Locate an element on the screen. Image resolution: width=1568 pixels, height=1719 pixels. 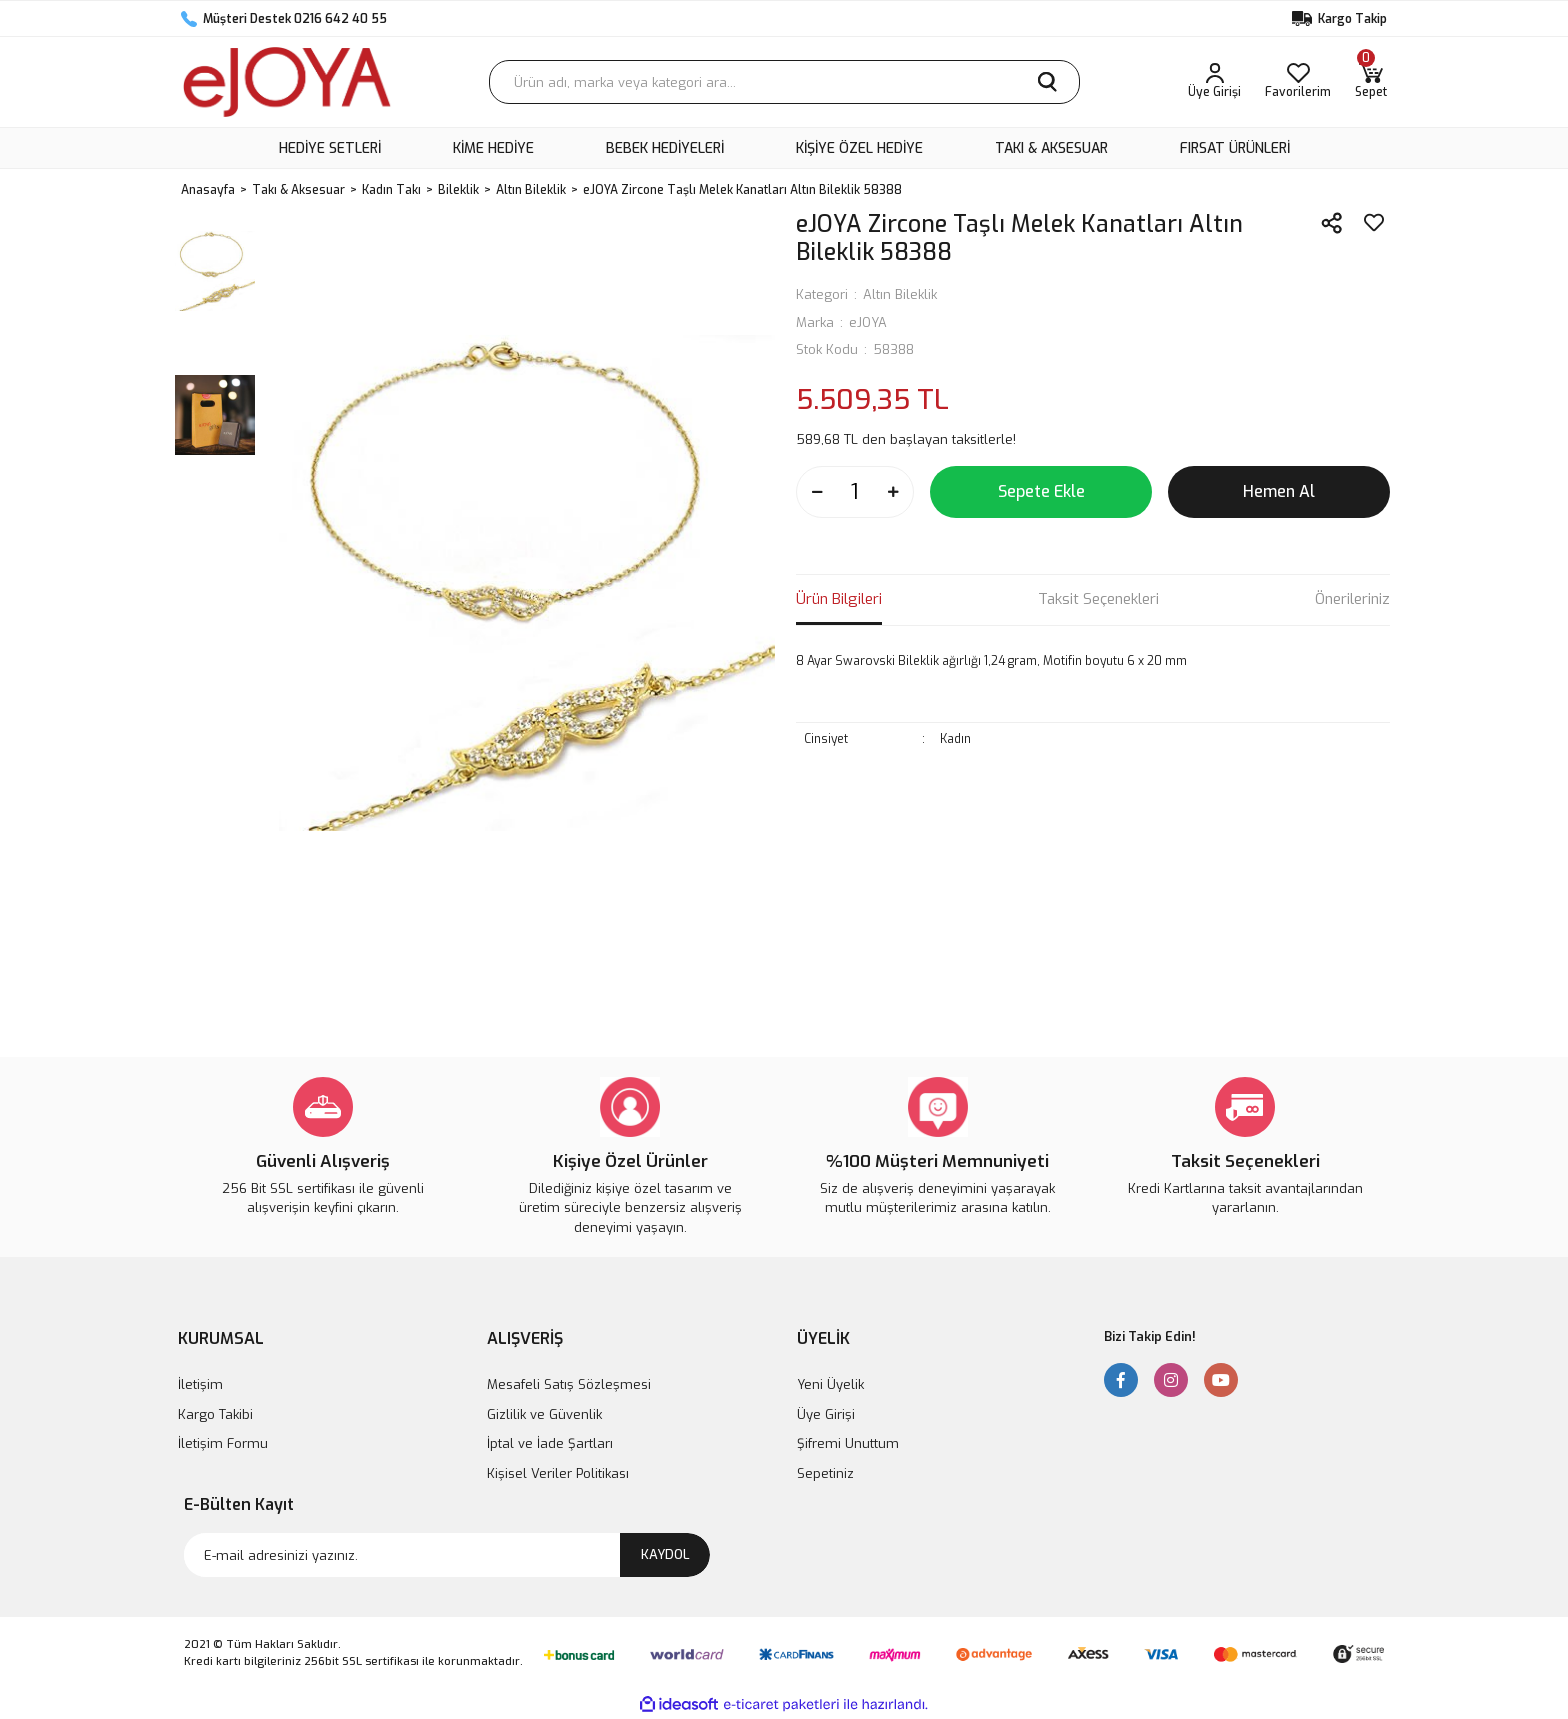
Gizlilik ve Güvenlik is located at coordinates (544, 1414).